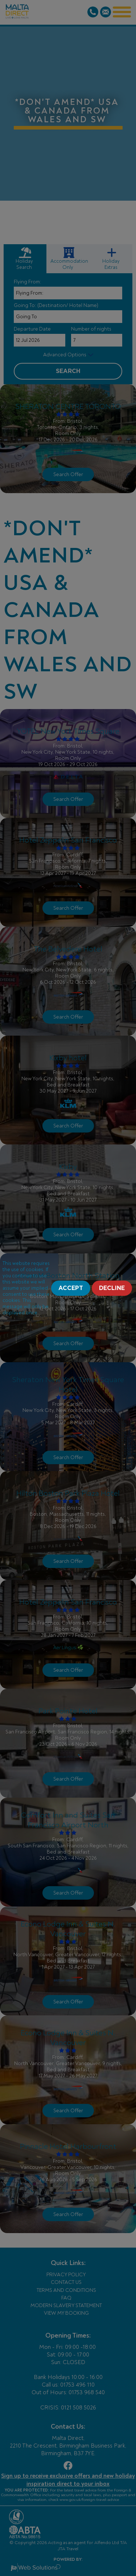 The image size is (136, 2576). Describe the element at coordinates (112, 1288) in the screenshot. I see `Decline` at that location.